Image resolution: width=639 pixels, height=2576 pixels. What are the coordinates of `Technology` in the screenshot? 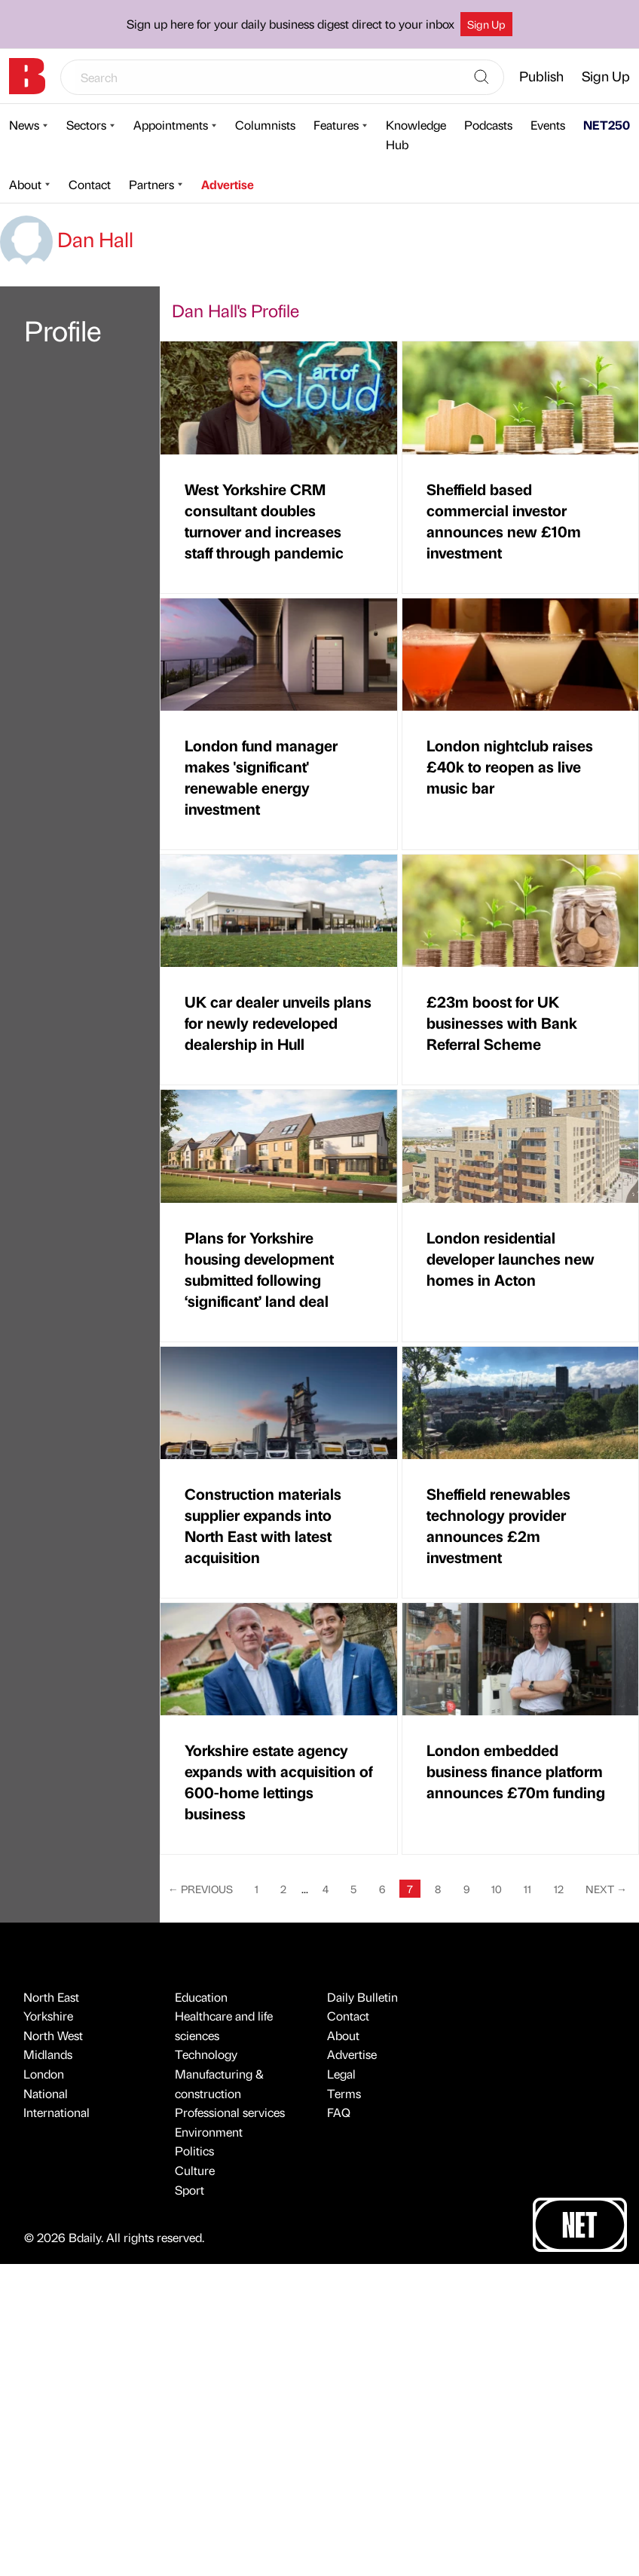 It's located at (206, 2054).